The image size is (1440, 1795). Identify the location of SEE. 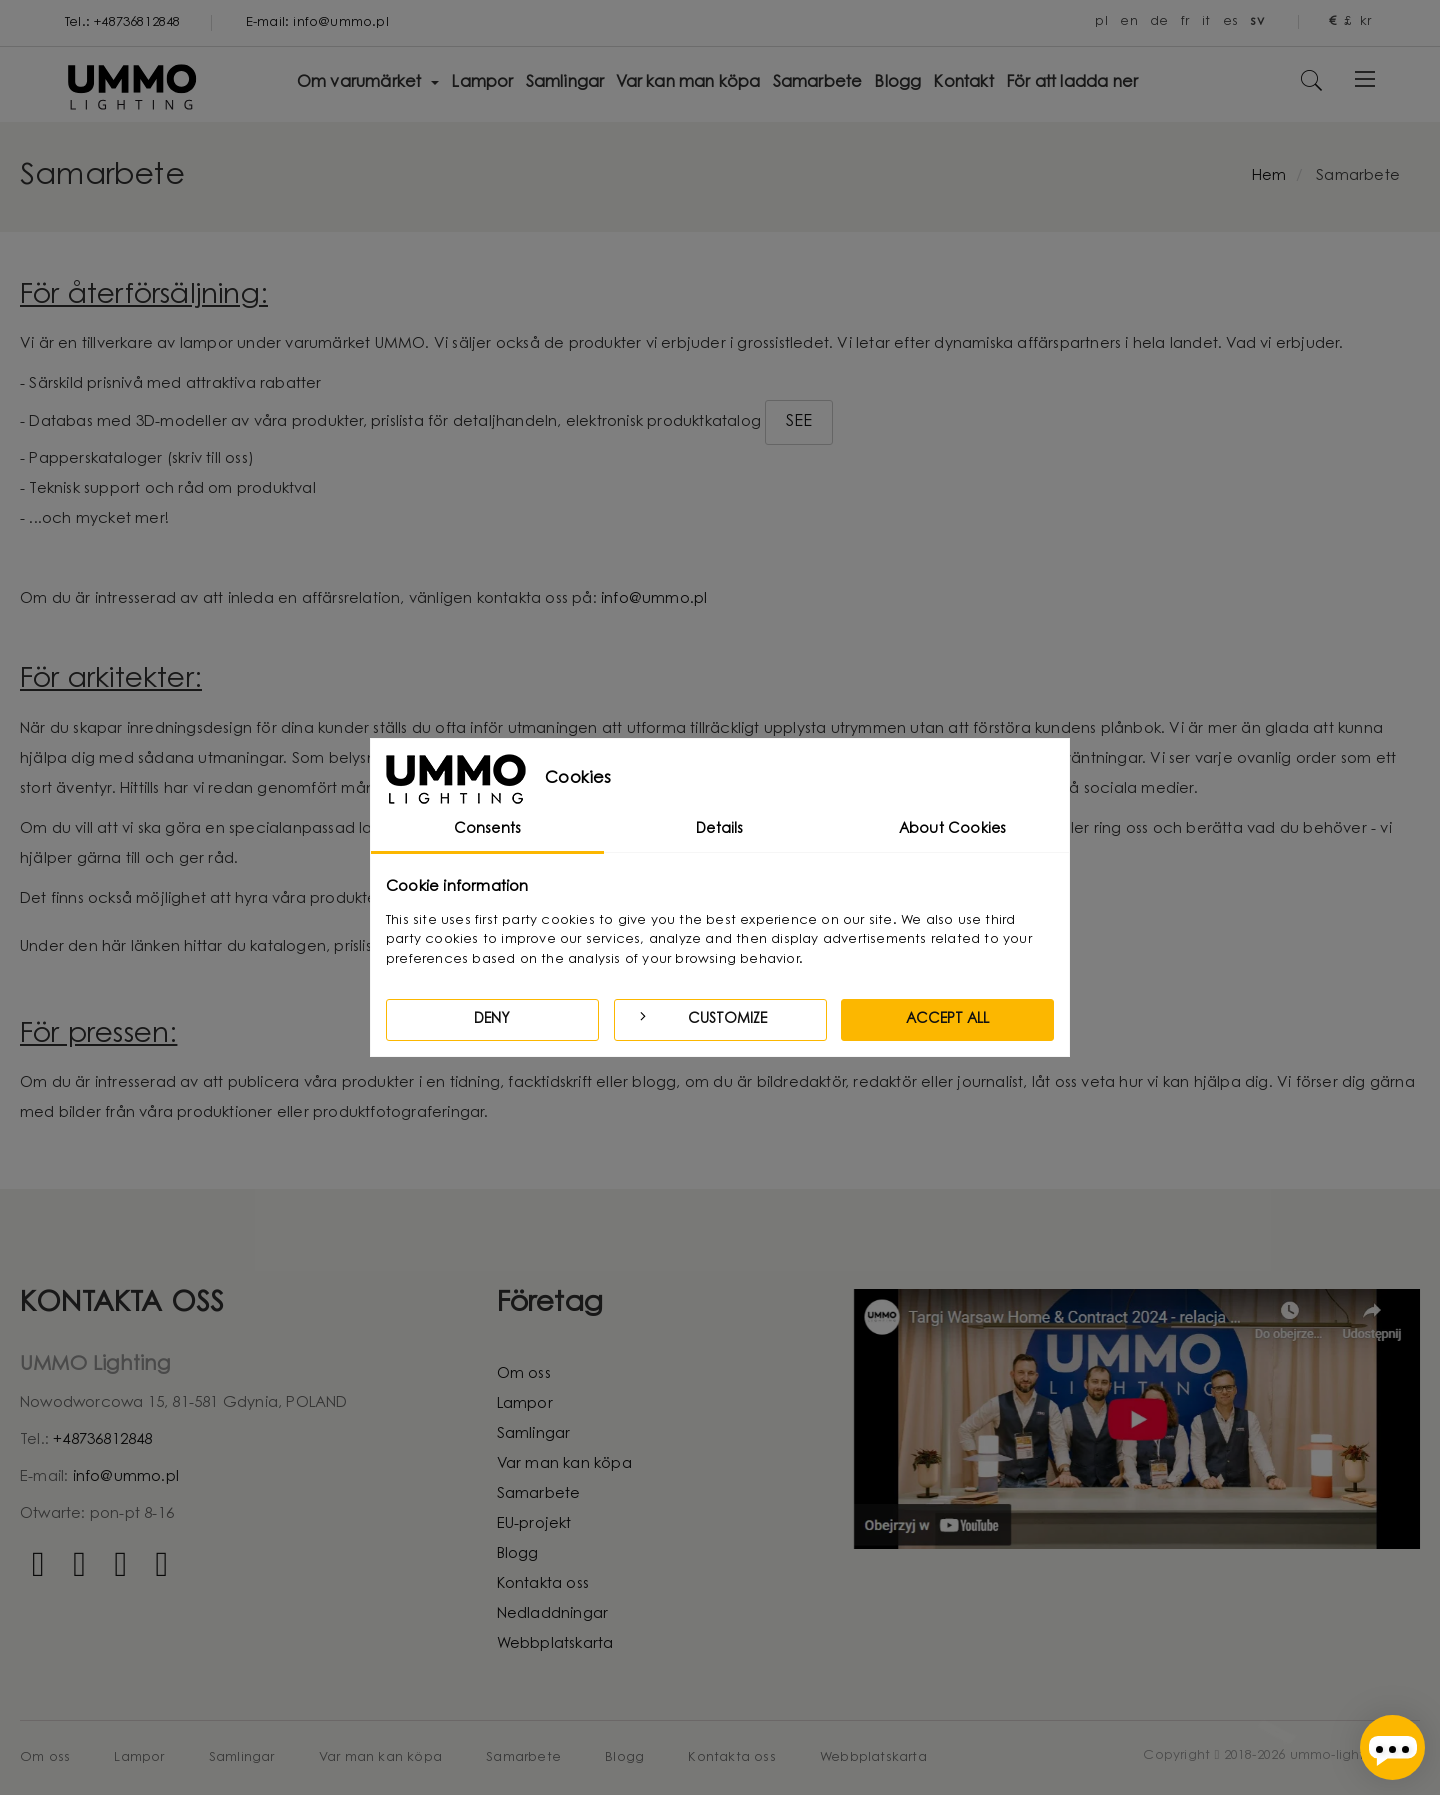
(799, 422).